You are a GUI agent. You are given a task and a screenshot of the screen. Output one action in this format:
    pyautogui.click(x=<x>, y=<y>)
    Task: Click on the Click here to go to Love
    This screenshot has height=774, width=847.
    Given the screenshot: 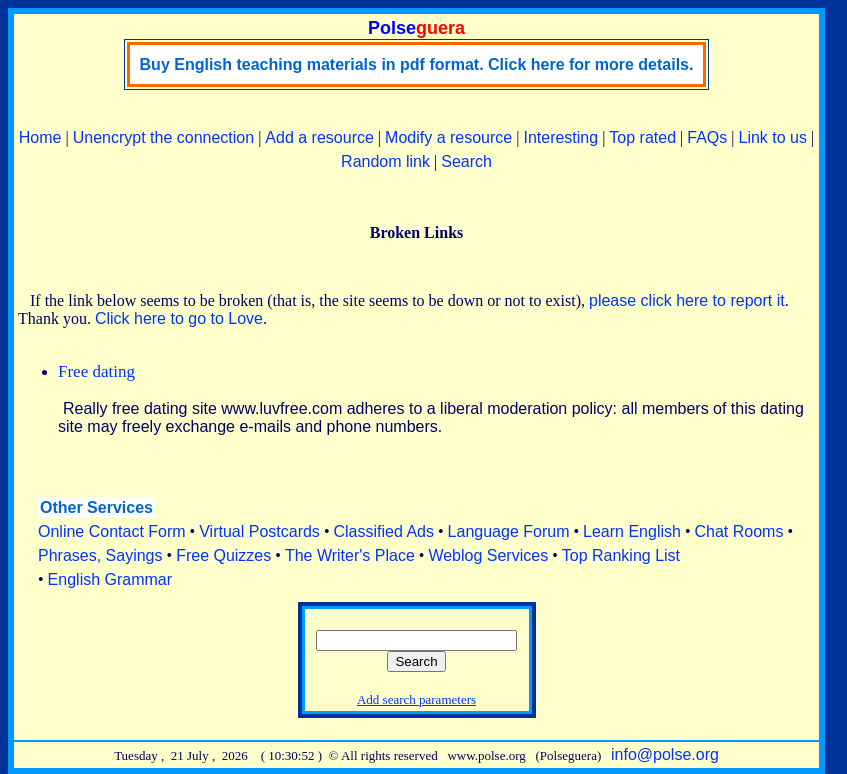 What is the action you would take?
    pyautogui.click(x=179, y=318)
    